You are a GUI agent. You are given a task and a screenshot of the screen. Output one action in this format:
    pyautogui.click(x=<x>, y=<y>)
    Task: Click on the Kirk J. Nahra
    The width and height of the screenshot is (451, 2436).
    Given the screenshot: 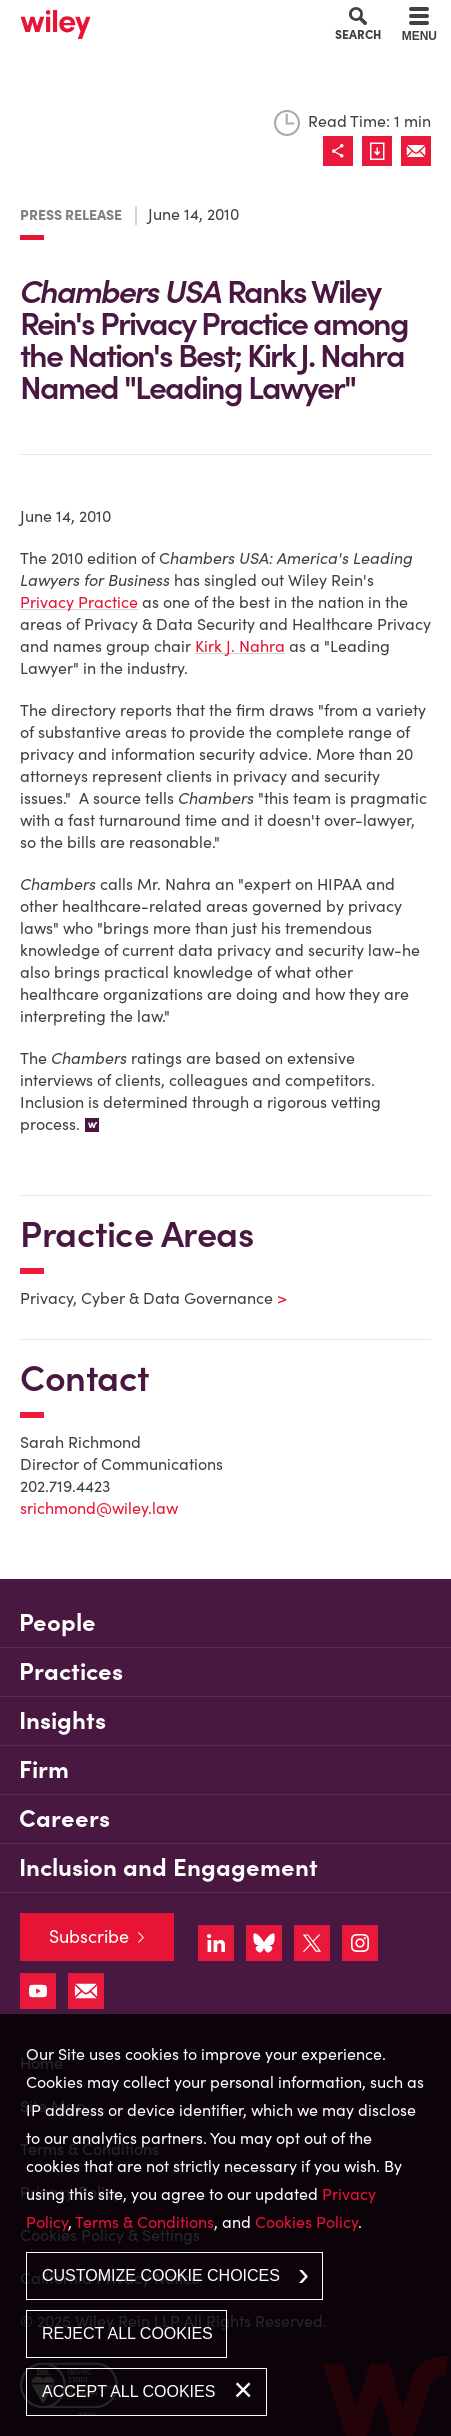 What is the action you would take?
    pyautogui.click(x=240, y=646)
    